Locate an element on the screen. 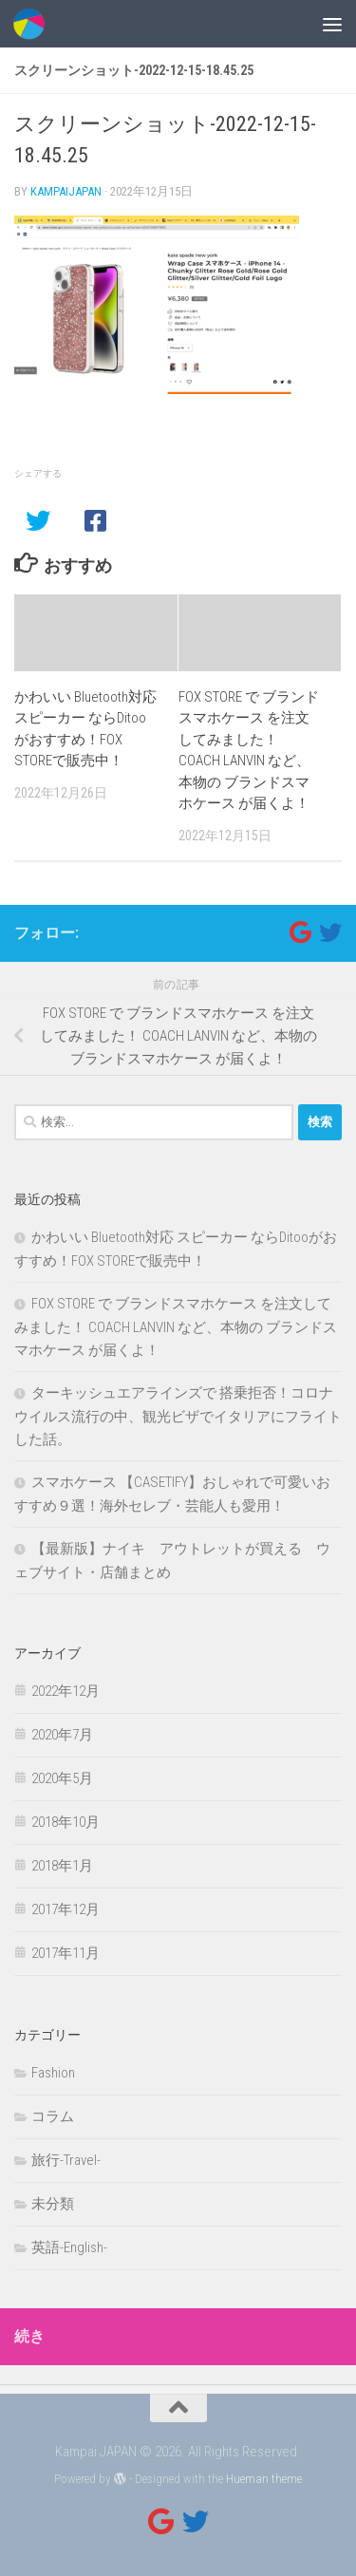  FOX STORE で ブランドスマホケース を注文してみました！ COACH LANVIN など、本物の ブランドスマホケース が届くよ！ is located at coordinates (175, 1327).